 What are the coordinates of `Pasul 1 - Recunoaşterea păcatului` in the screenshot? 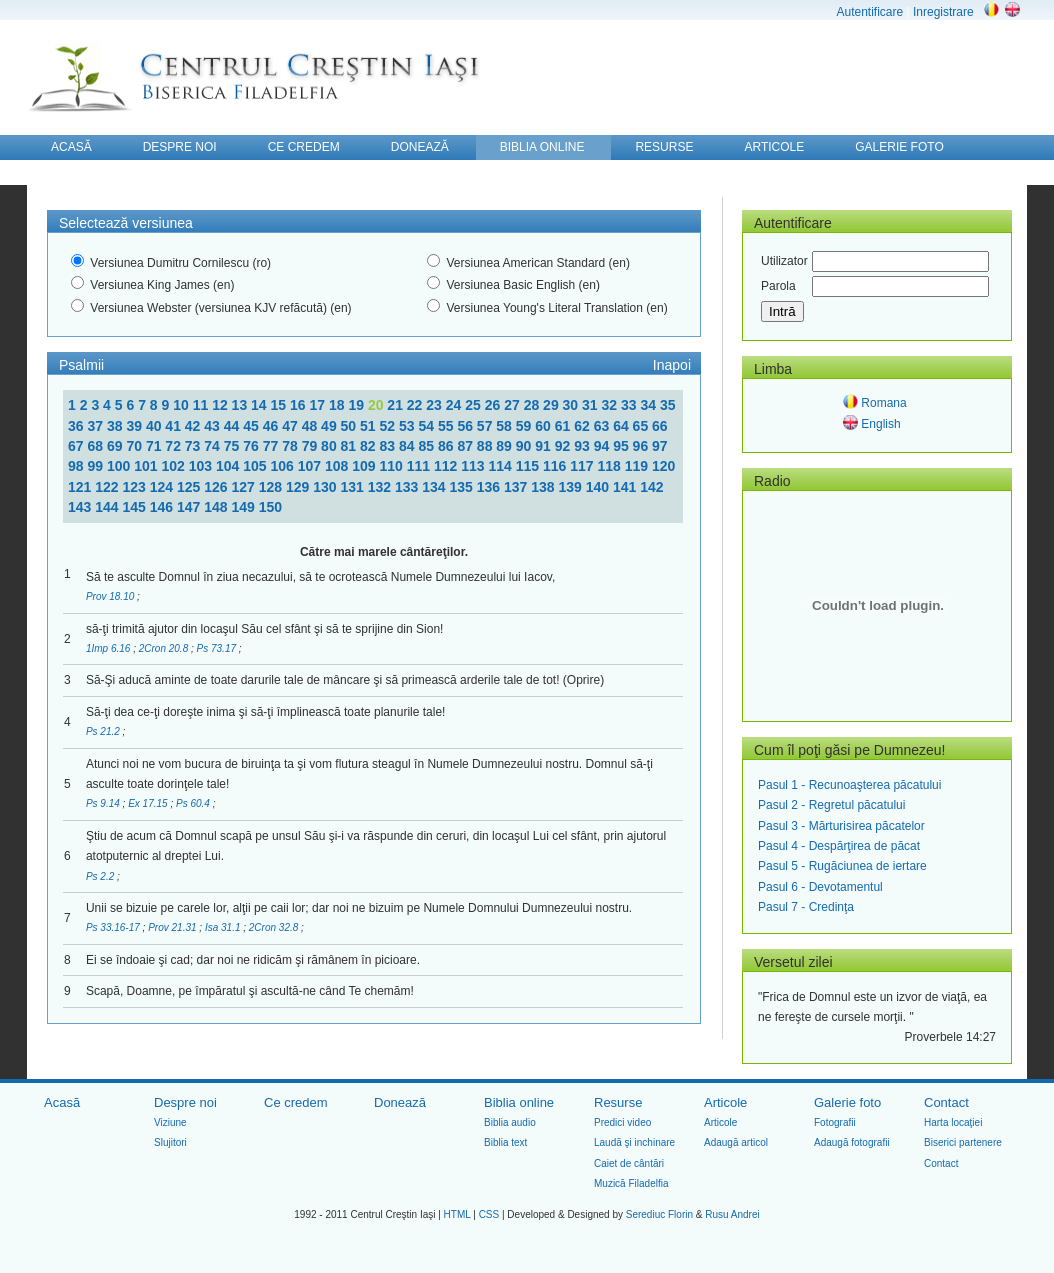 It's located at (849, 785).